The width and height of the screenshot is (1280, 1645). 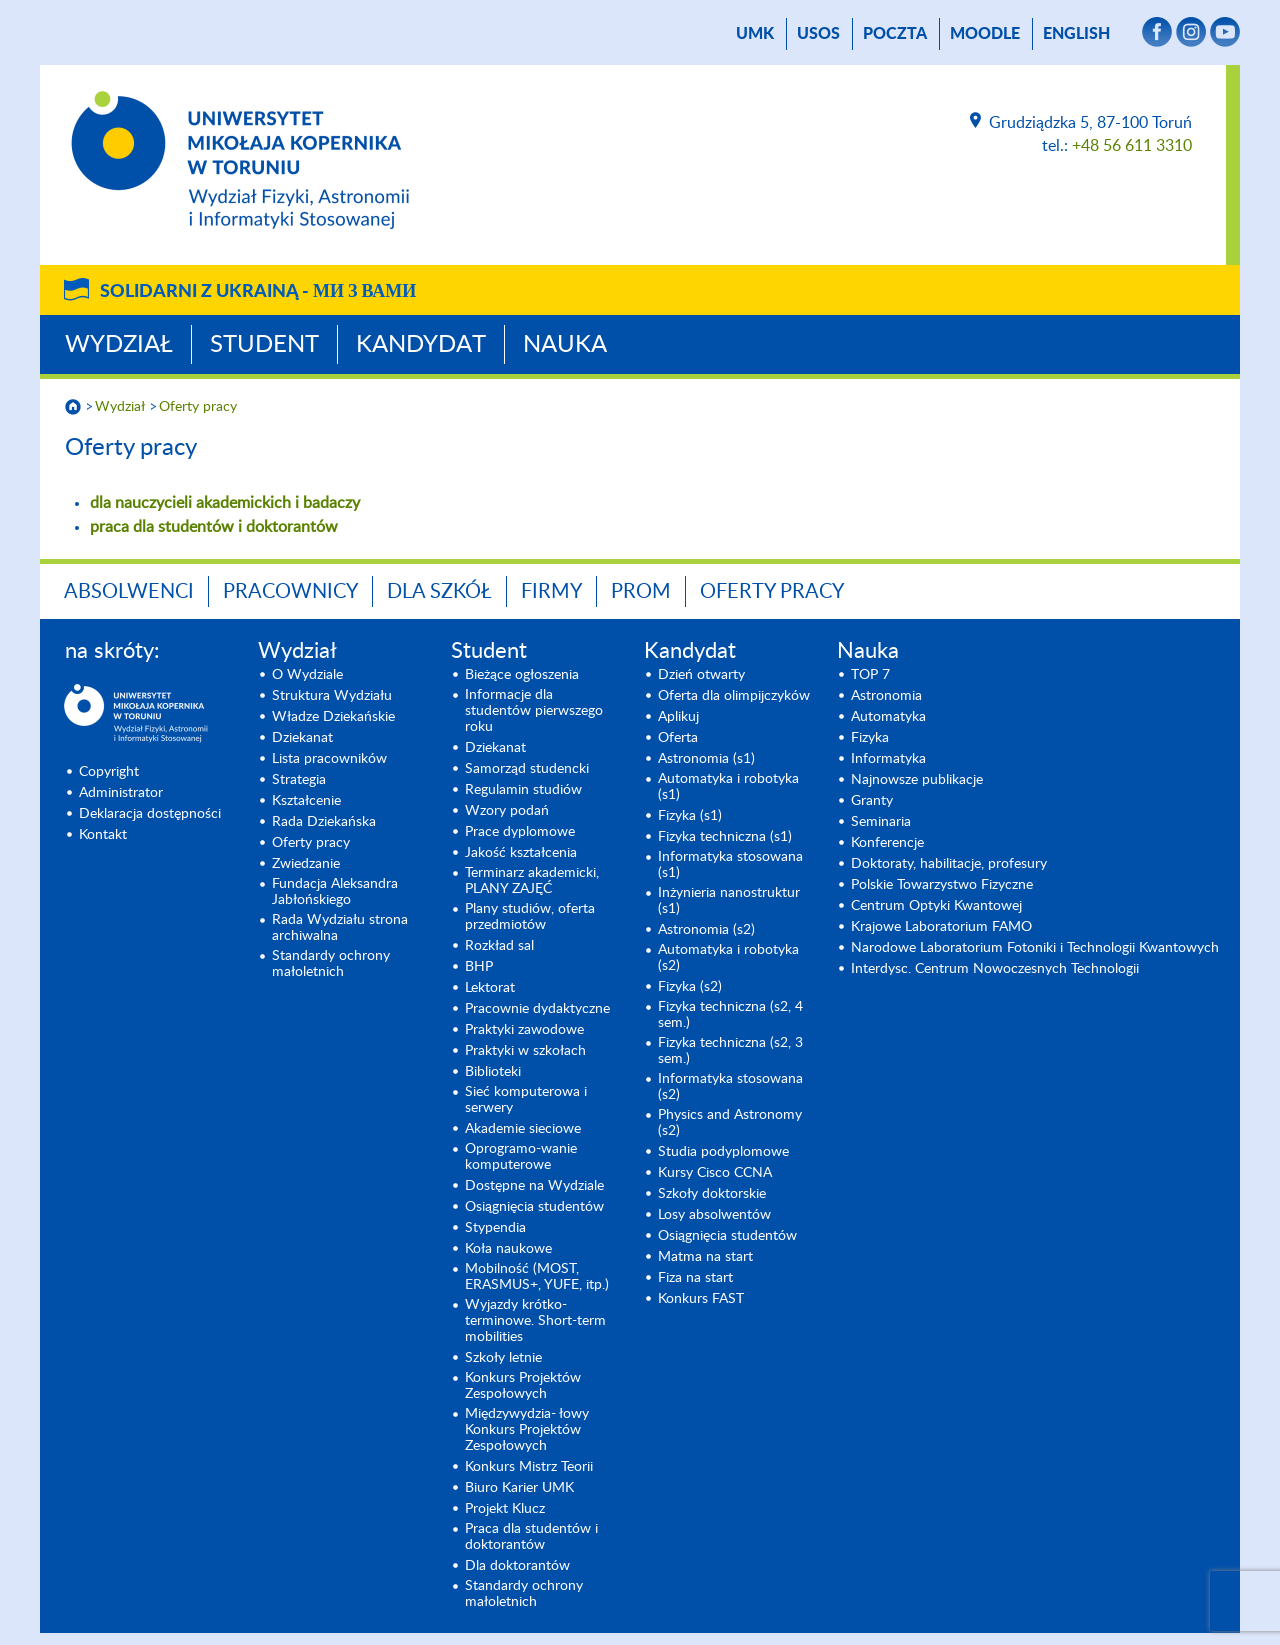 I want to click on +48 56 611 3310, so click(x=1132, y=146).